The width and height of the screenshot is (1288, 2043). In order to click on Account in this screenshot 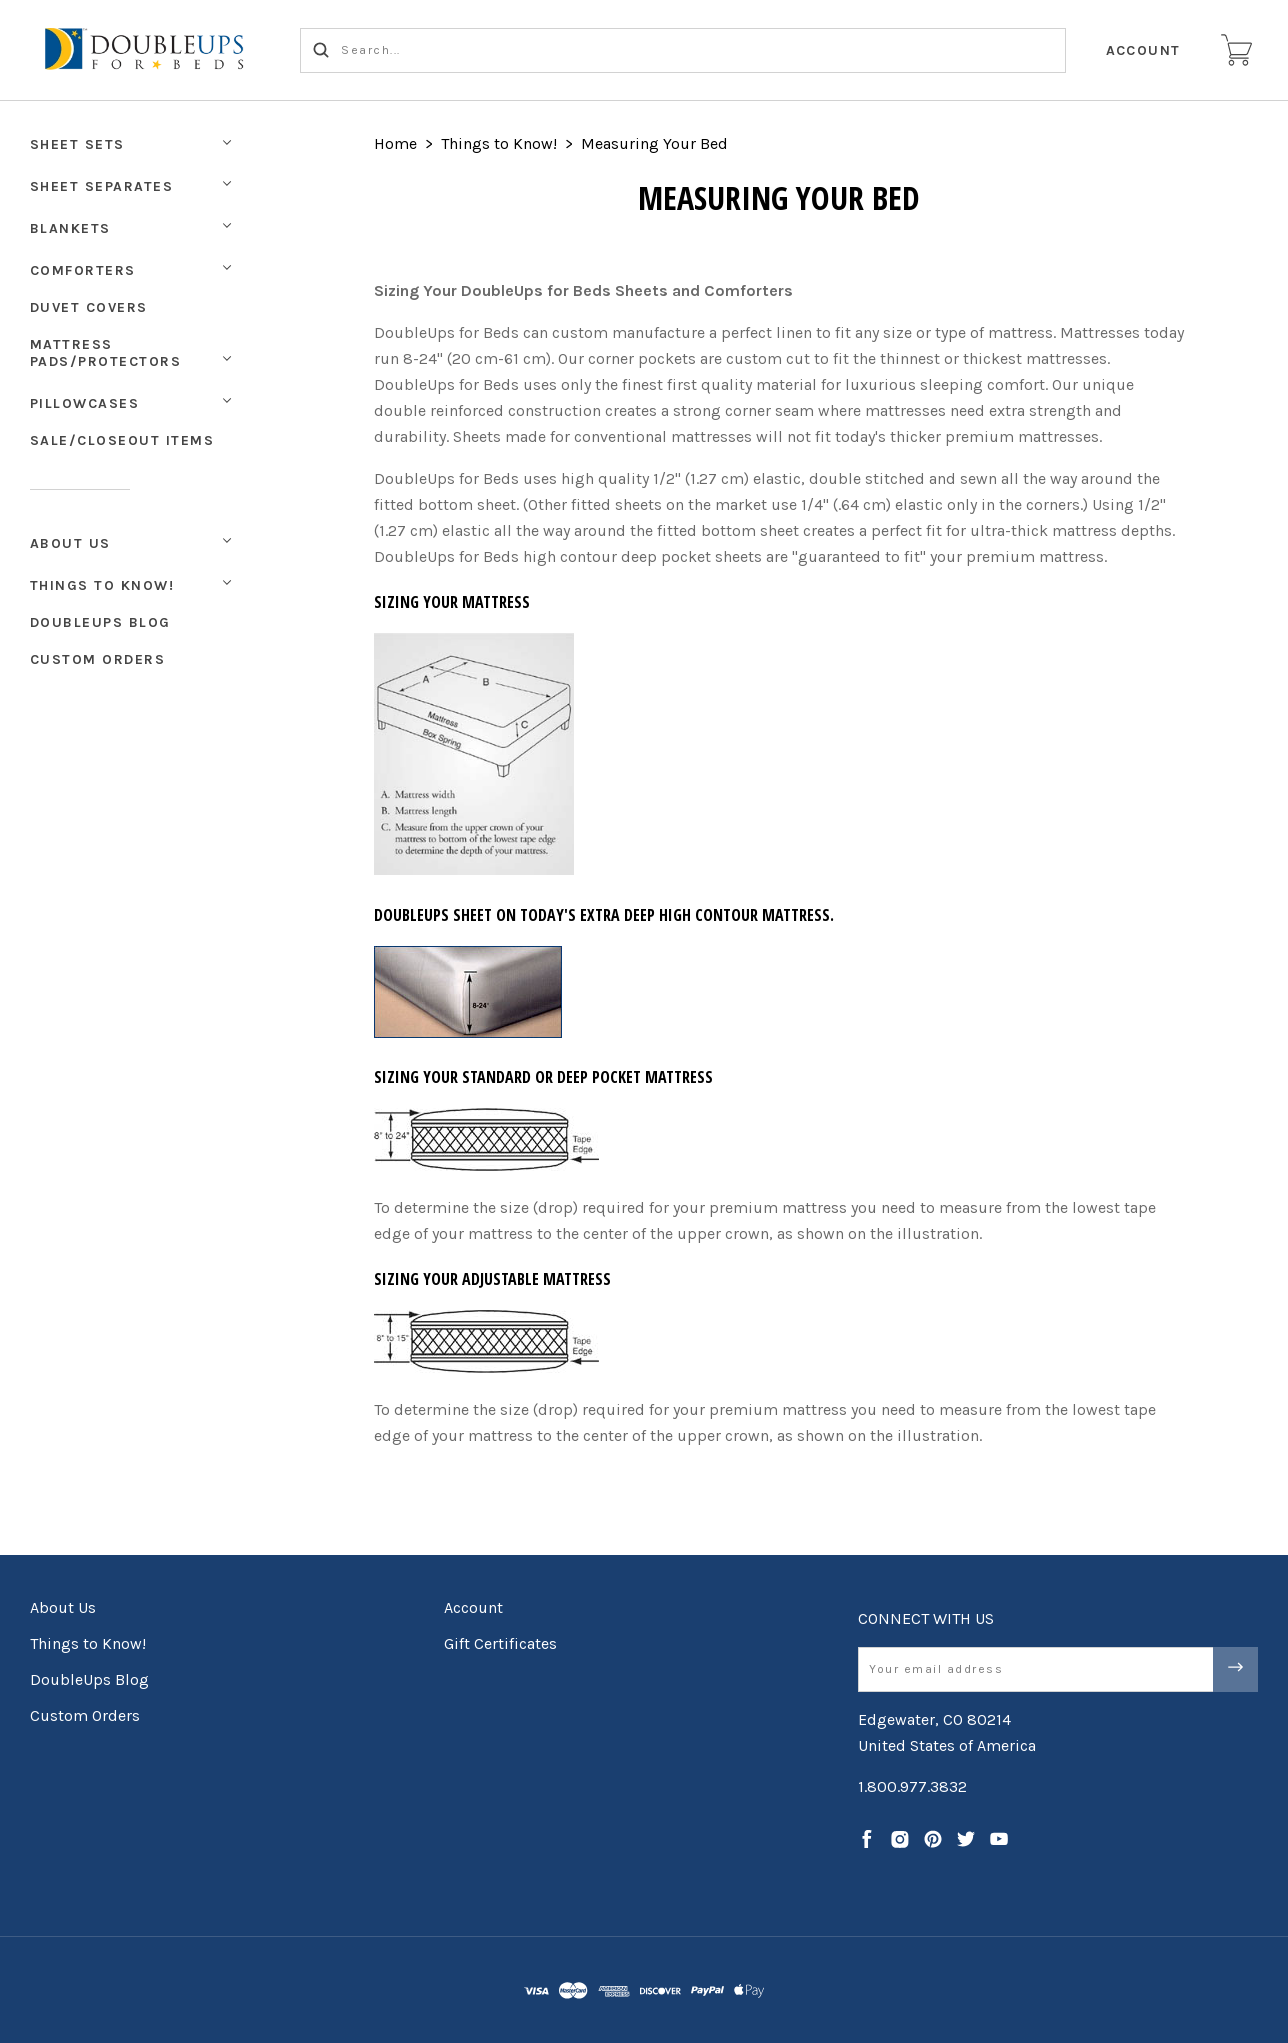, I will do `click(1144, 50)`.